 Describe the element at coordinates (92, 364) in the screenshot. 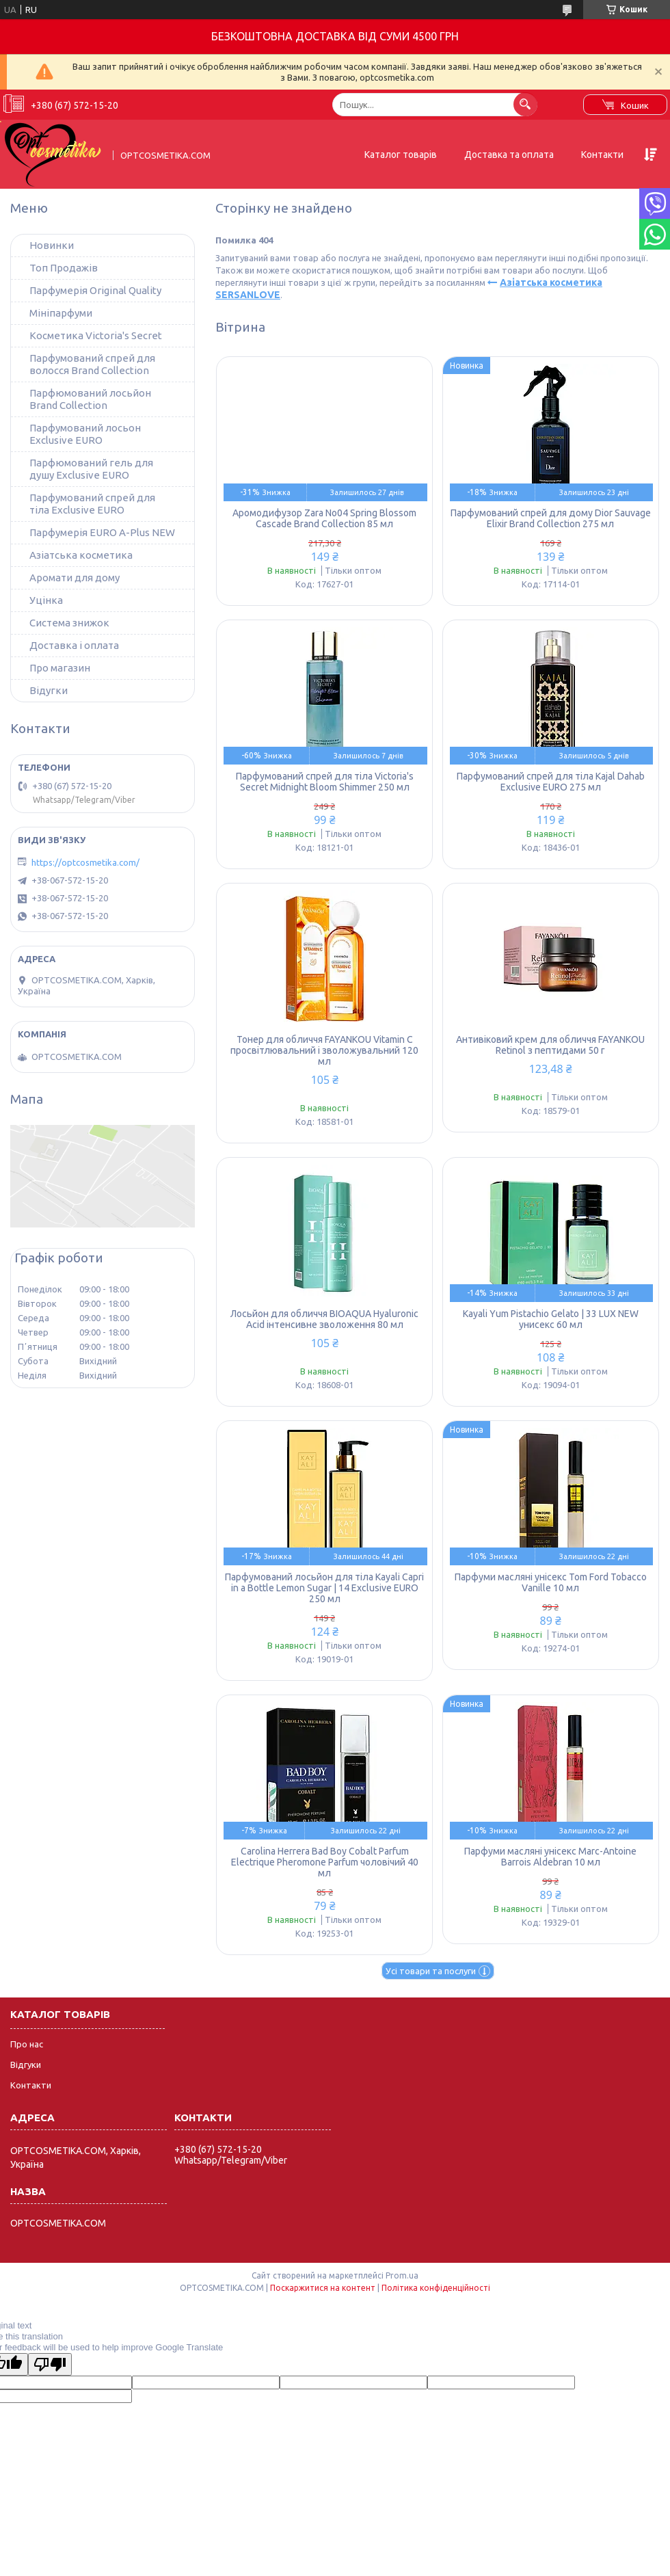

I see `Парфумований спрей для волосся Brand Collection` at that location.